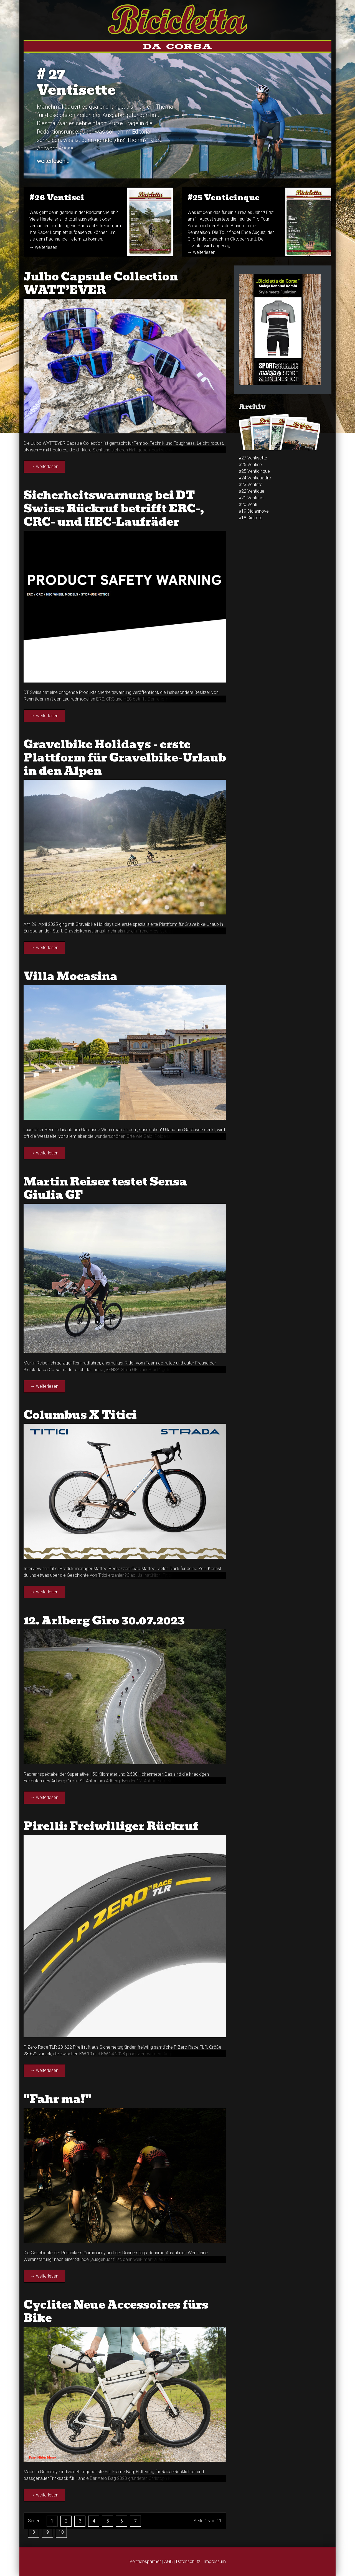 The width and height of the screenshot is (355, 2576). What do you see at coordinates (251, 497) in the screenshot?
I see `#21 Ventuno` at bounding box center [251, 497].